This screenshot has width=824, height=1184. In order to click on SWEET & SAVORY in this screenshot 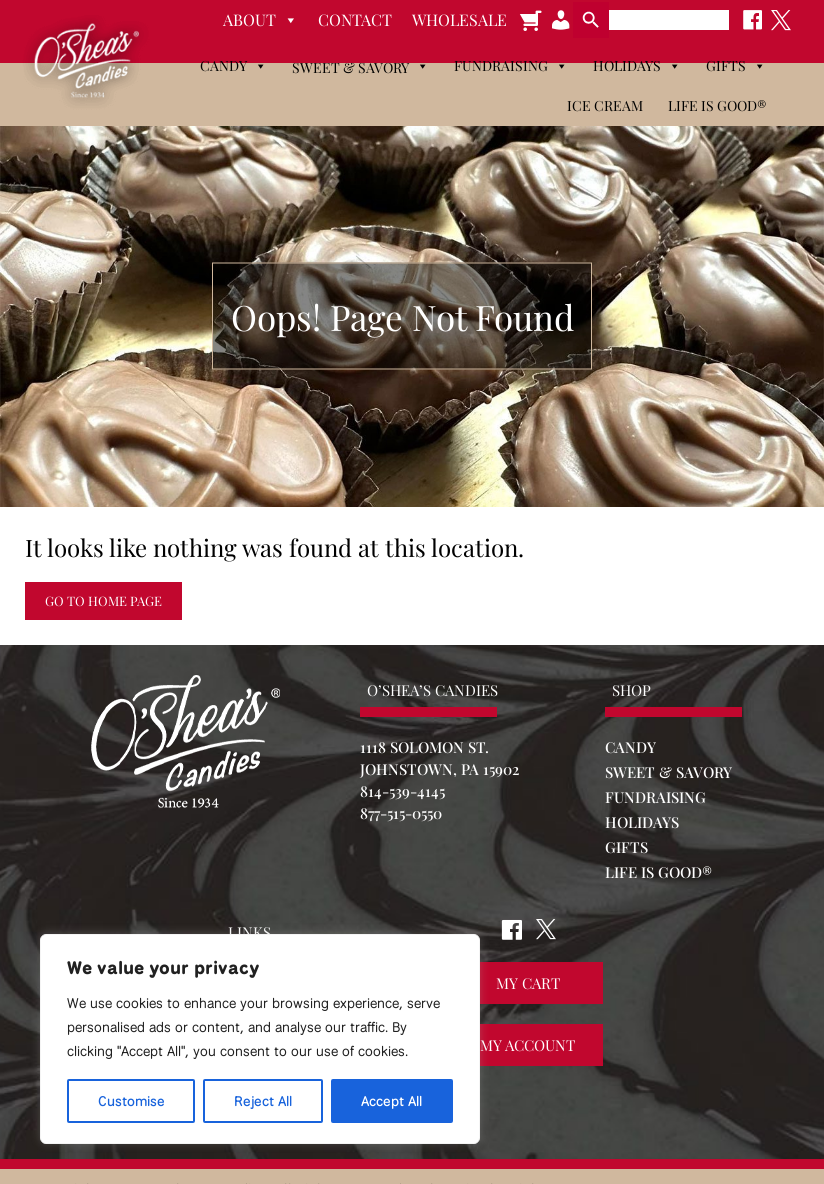, I will do `click(668, 772)`.